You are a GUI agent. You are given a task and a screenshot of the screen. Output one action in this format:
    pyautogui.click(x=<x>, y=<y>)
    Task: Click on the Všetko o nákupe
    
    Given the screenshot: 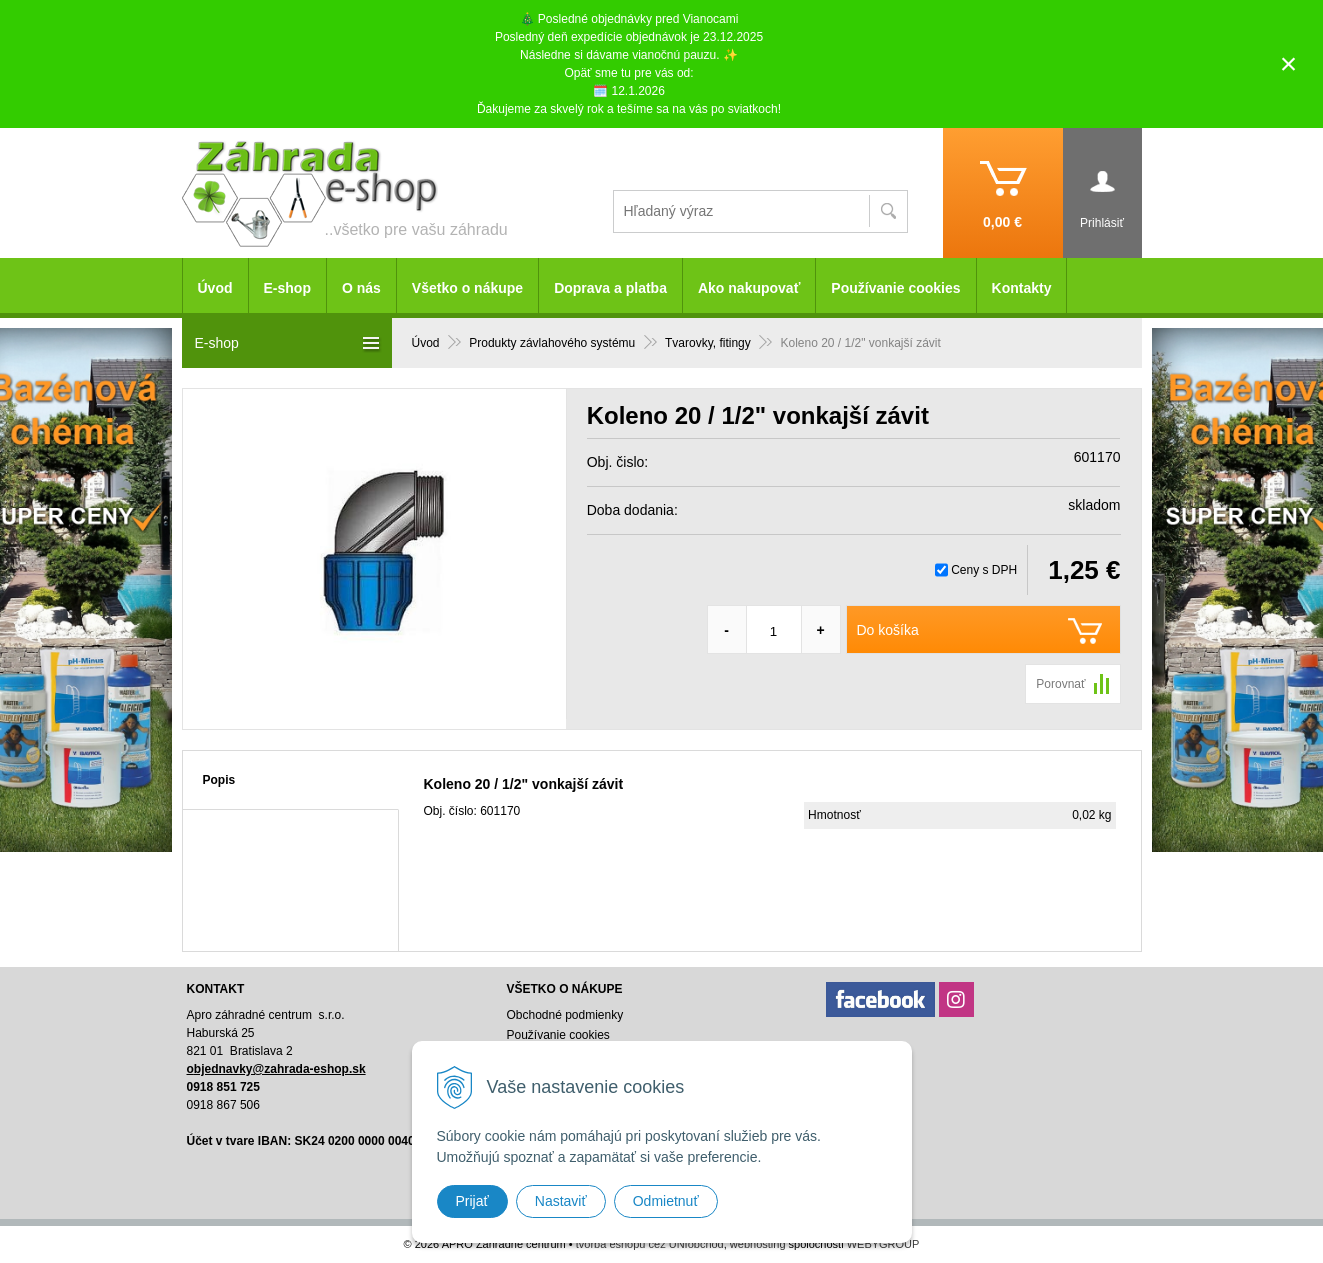 What is the action you would take?
    pyautogui.click(x=467, y=288)
    